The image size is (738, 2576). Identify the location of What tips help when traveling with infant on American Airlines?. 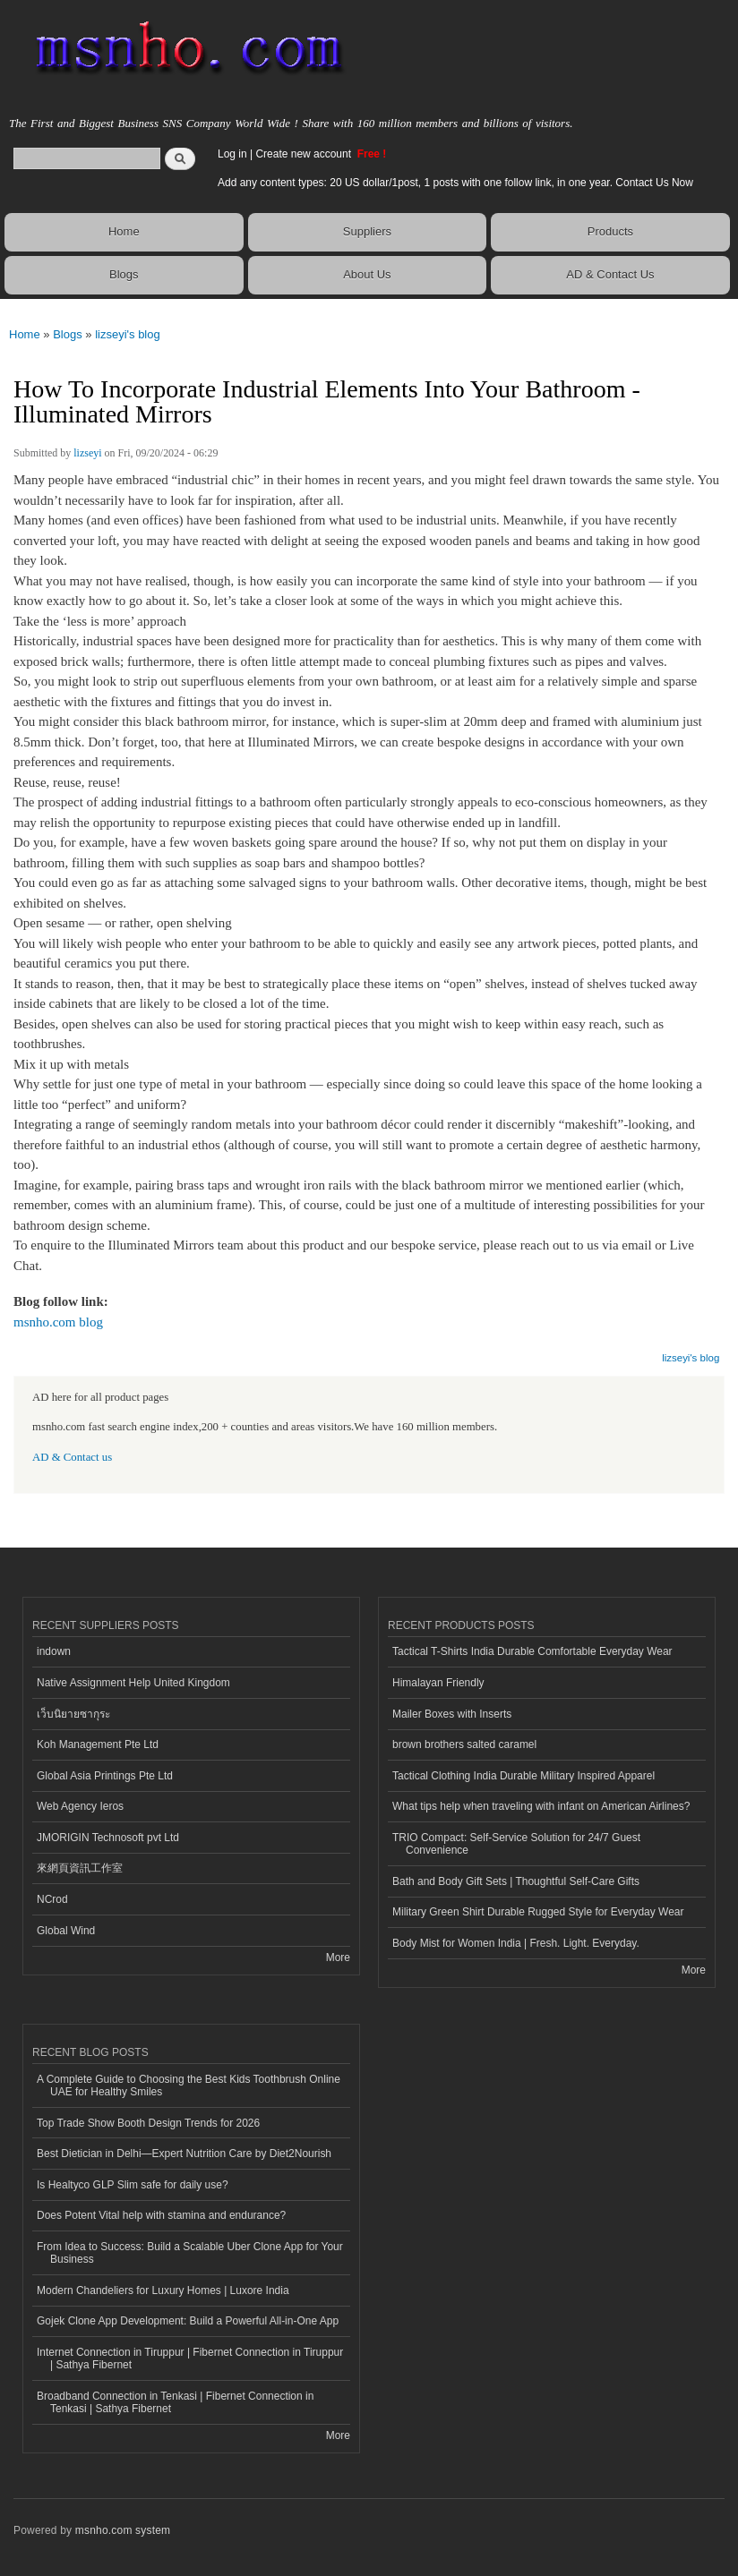
(541, 1806).